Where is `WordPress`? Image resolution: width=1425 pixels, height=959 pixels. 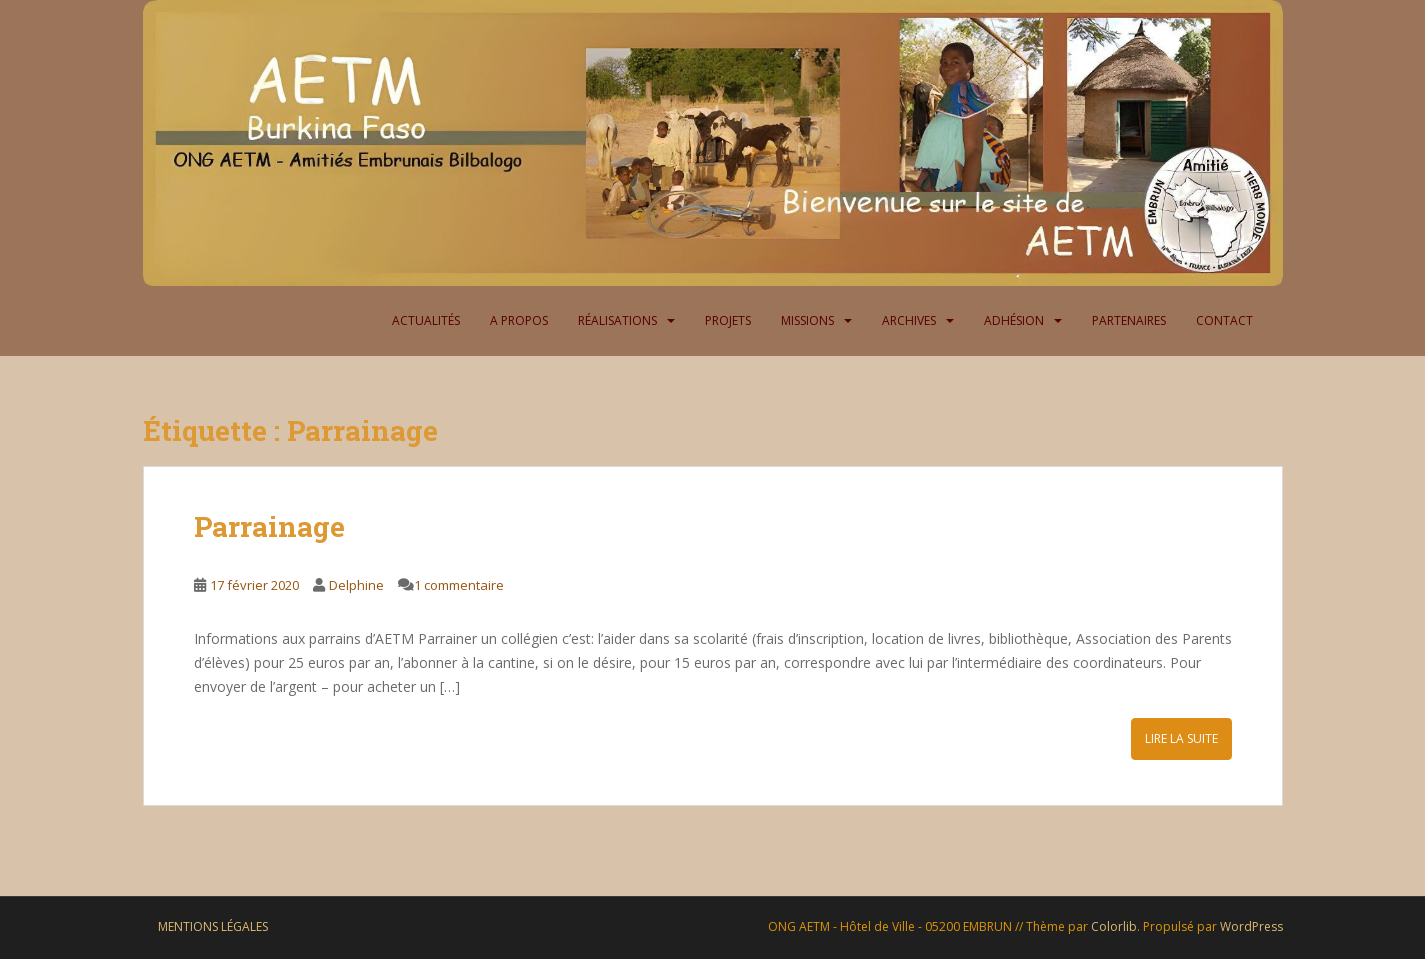
WordPress is located at coordinates (1251, 926).